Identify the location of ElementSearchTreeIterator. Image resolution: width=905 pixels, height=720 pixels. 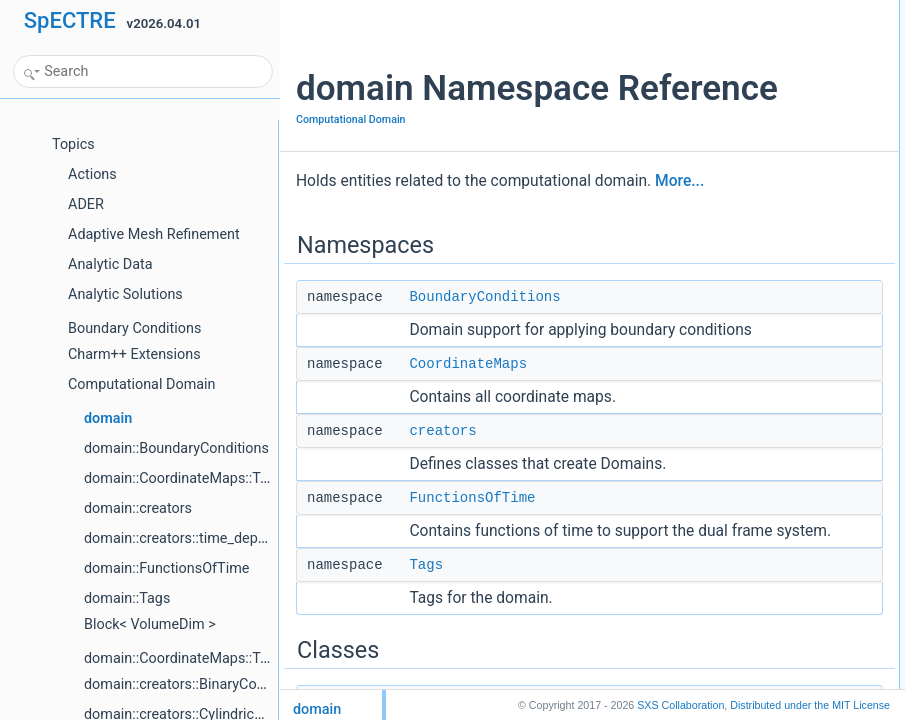
(742, 297).